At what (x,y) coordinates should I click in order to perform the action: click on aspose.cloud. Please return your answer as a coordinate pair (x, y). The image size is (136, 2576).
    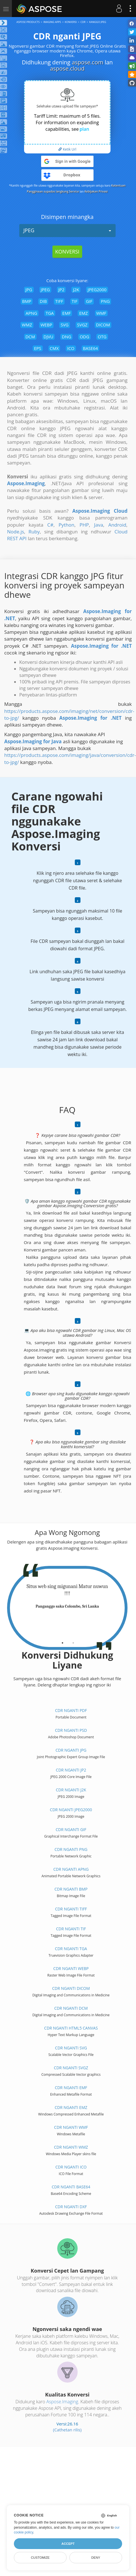
    Looking at the image, I should click on (67, 68).